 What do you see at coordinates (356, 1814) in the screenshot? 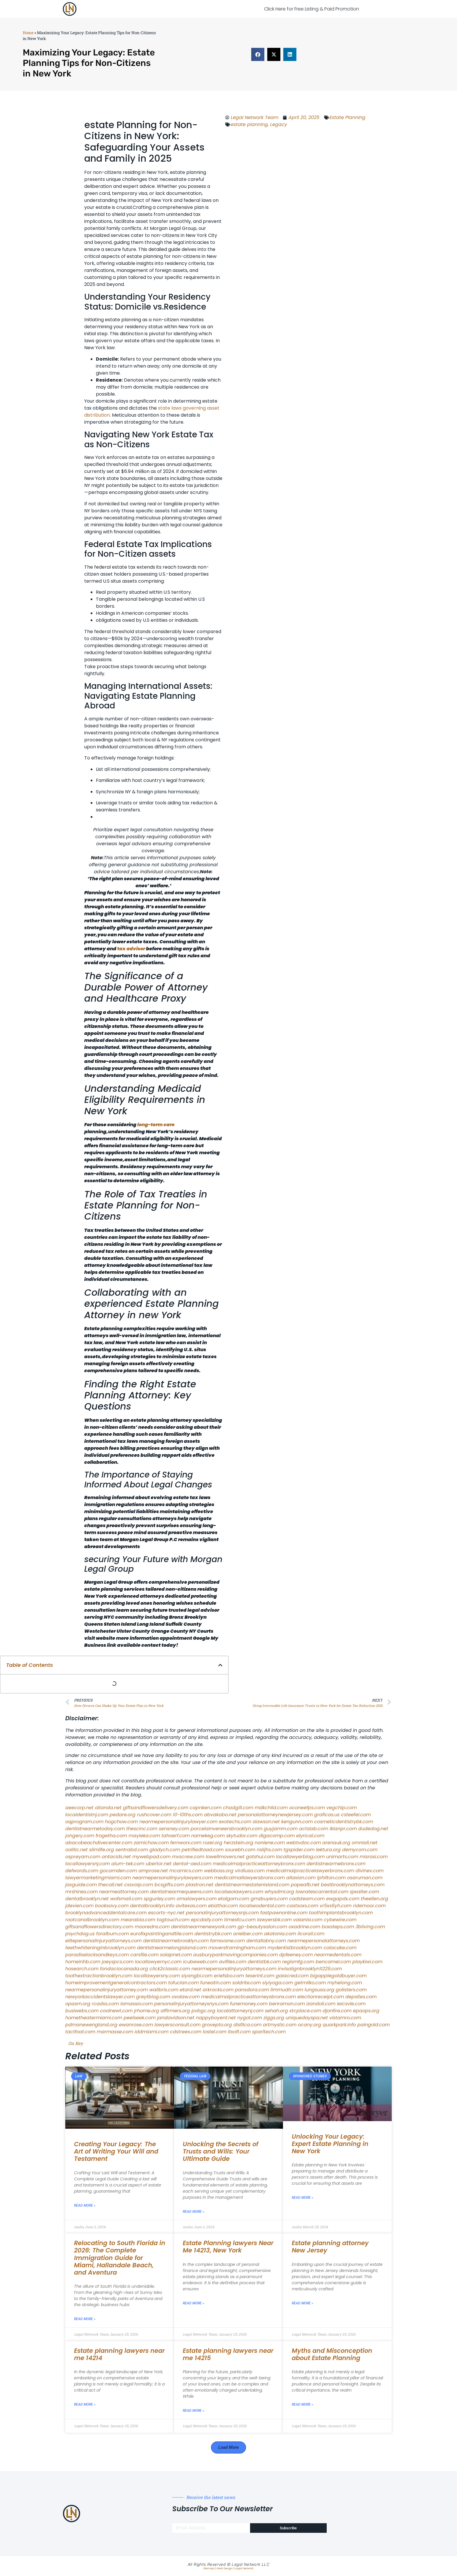
I see `csteefel.com` at bounding box center [356, 1814].